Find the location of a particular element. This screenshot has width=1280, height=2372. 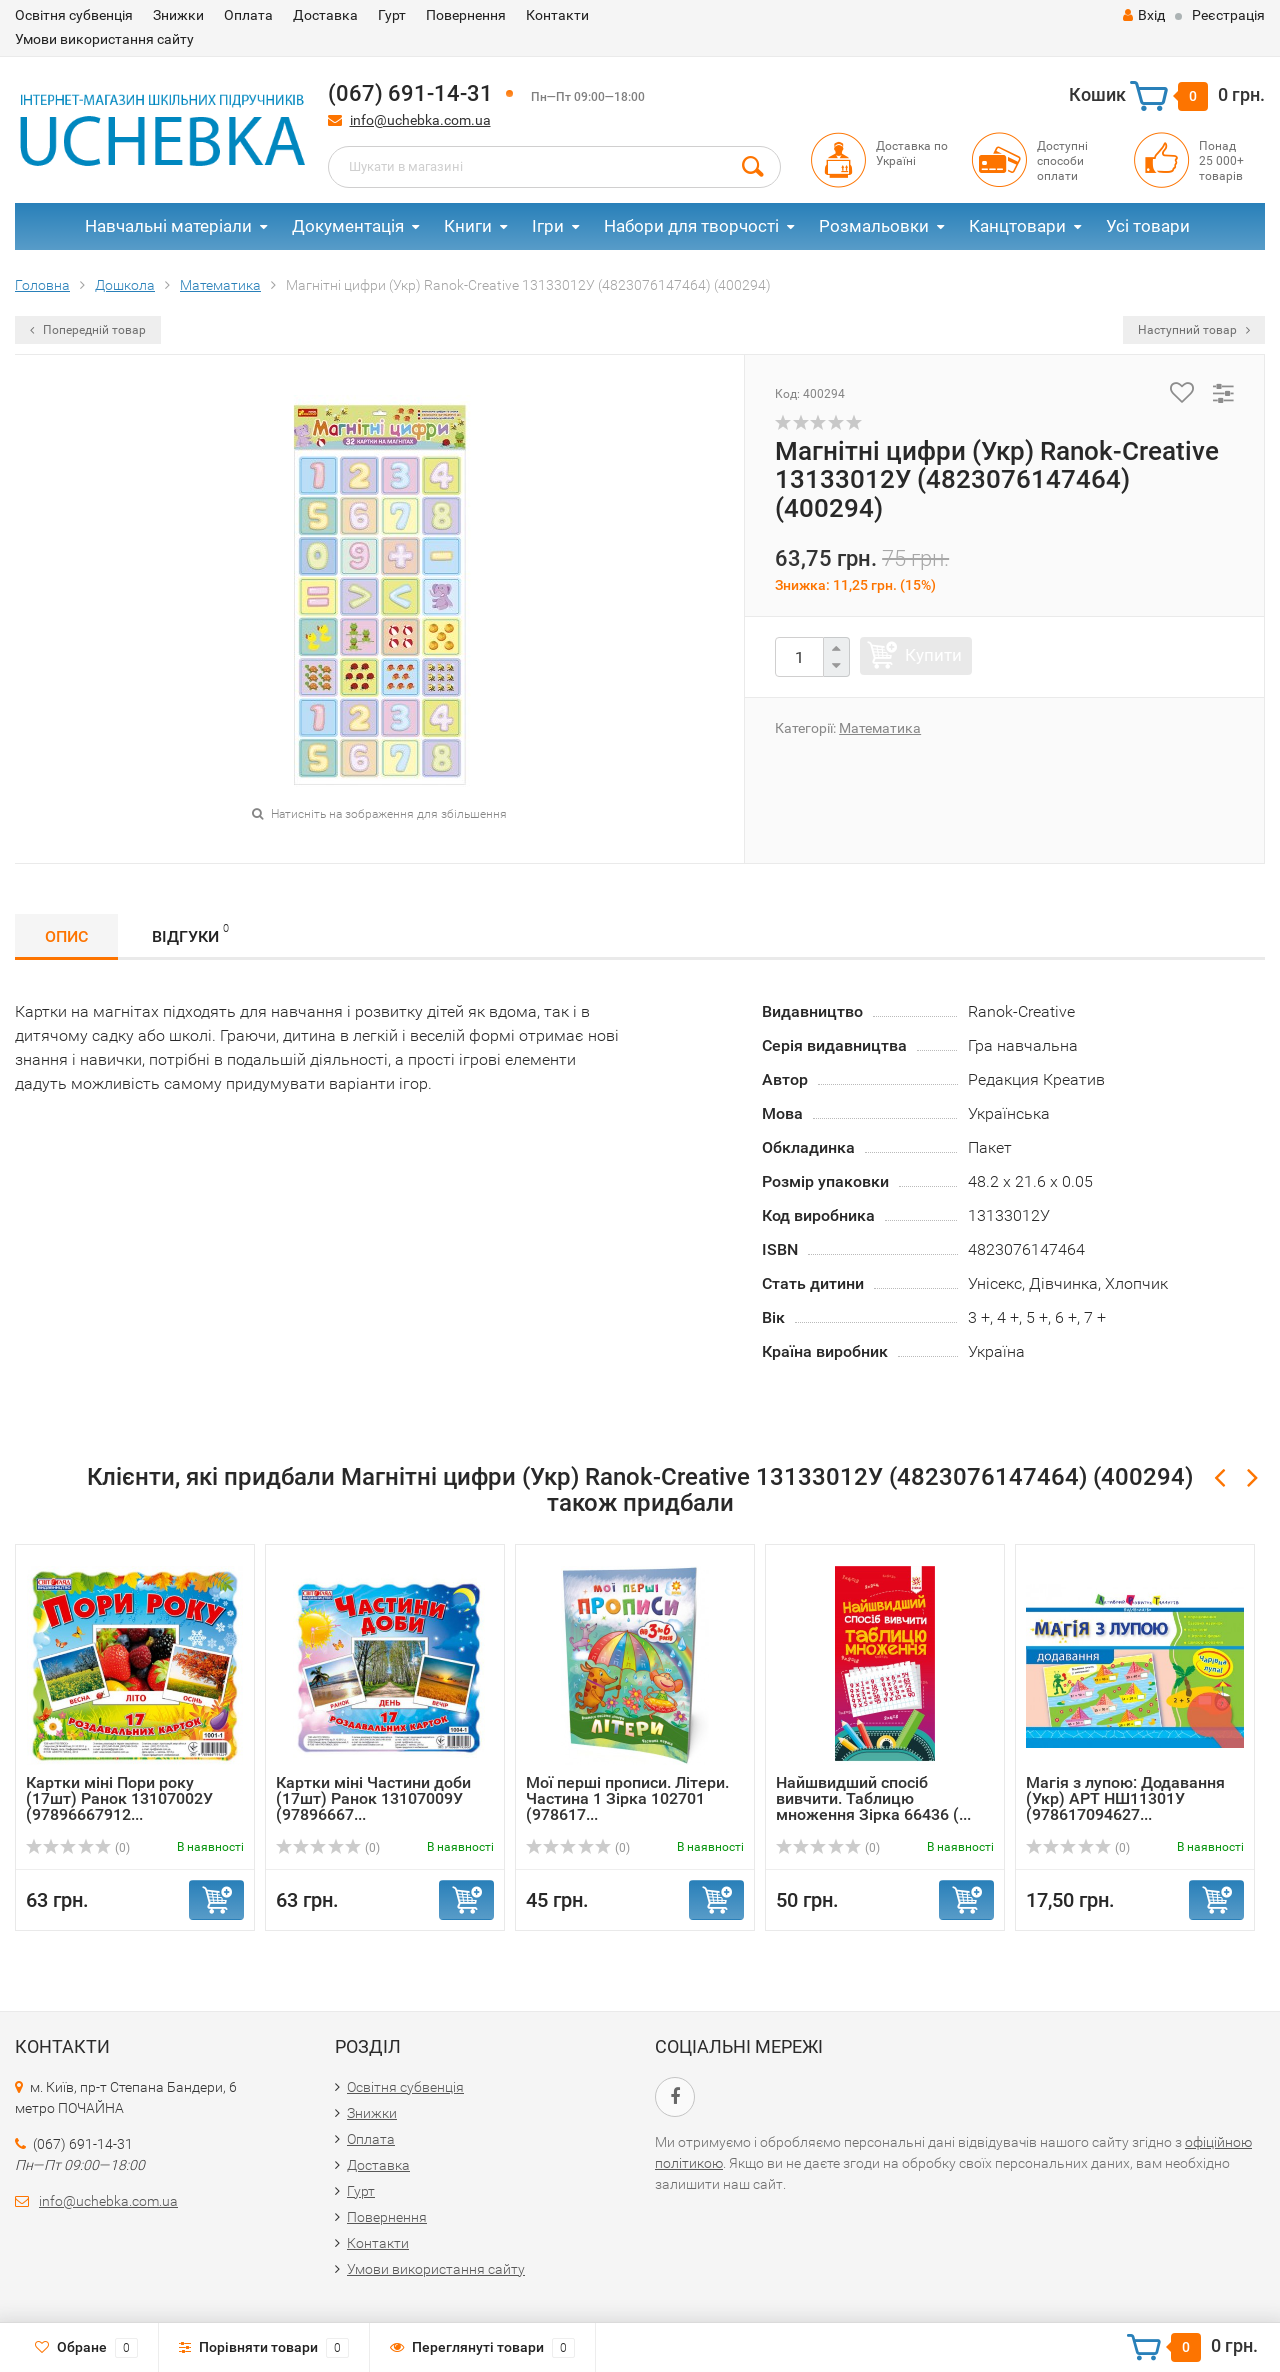

Набори для творчості is located at coordinates (691, 226).